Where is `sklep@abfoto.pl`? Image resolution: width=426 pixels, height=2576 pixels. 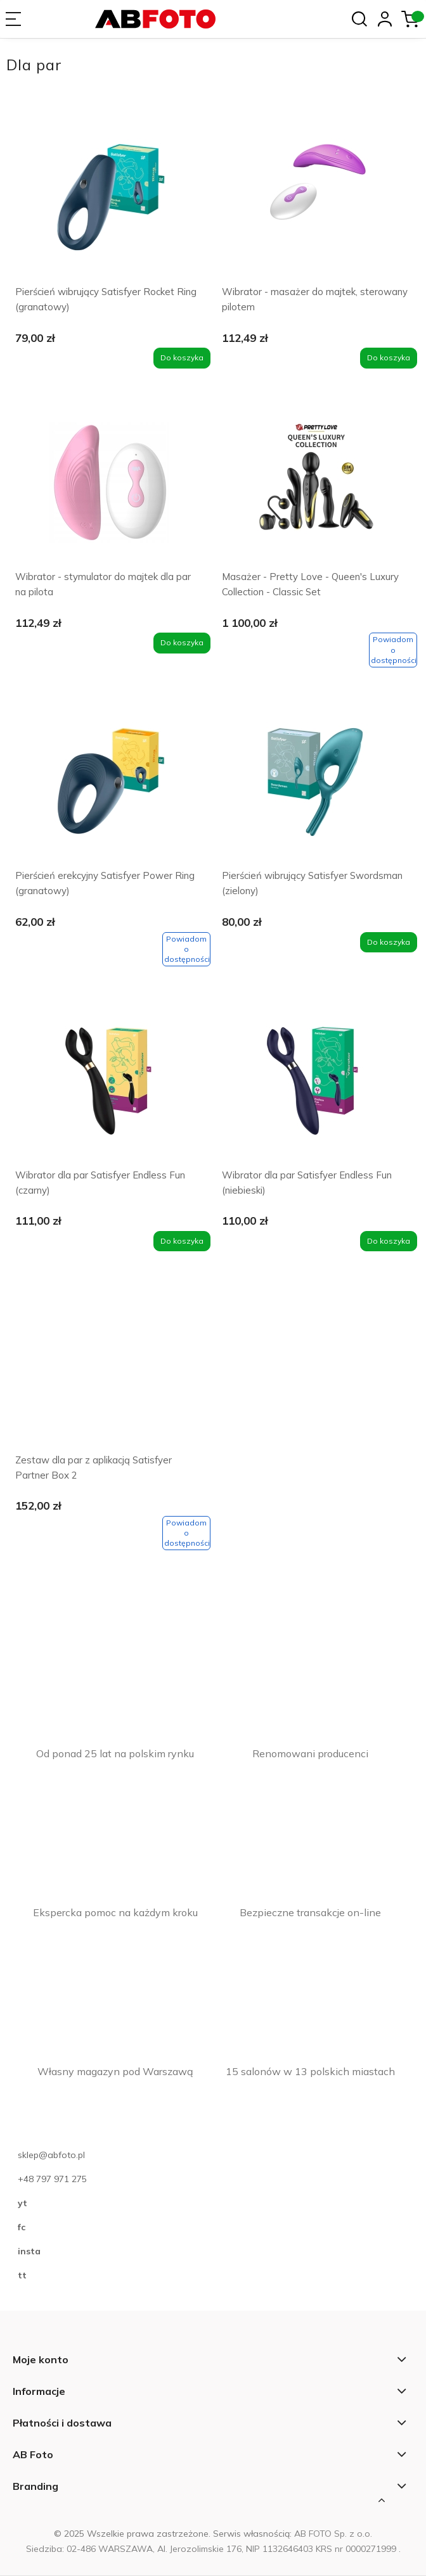
sklep@abfoto.pl is located at coordinates (51, 2155).